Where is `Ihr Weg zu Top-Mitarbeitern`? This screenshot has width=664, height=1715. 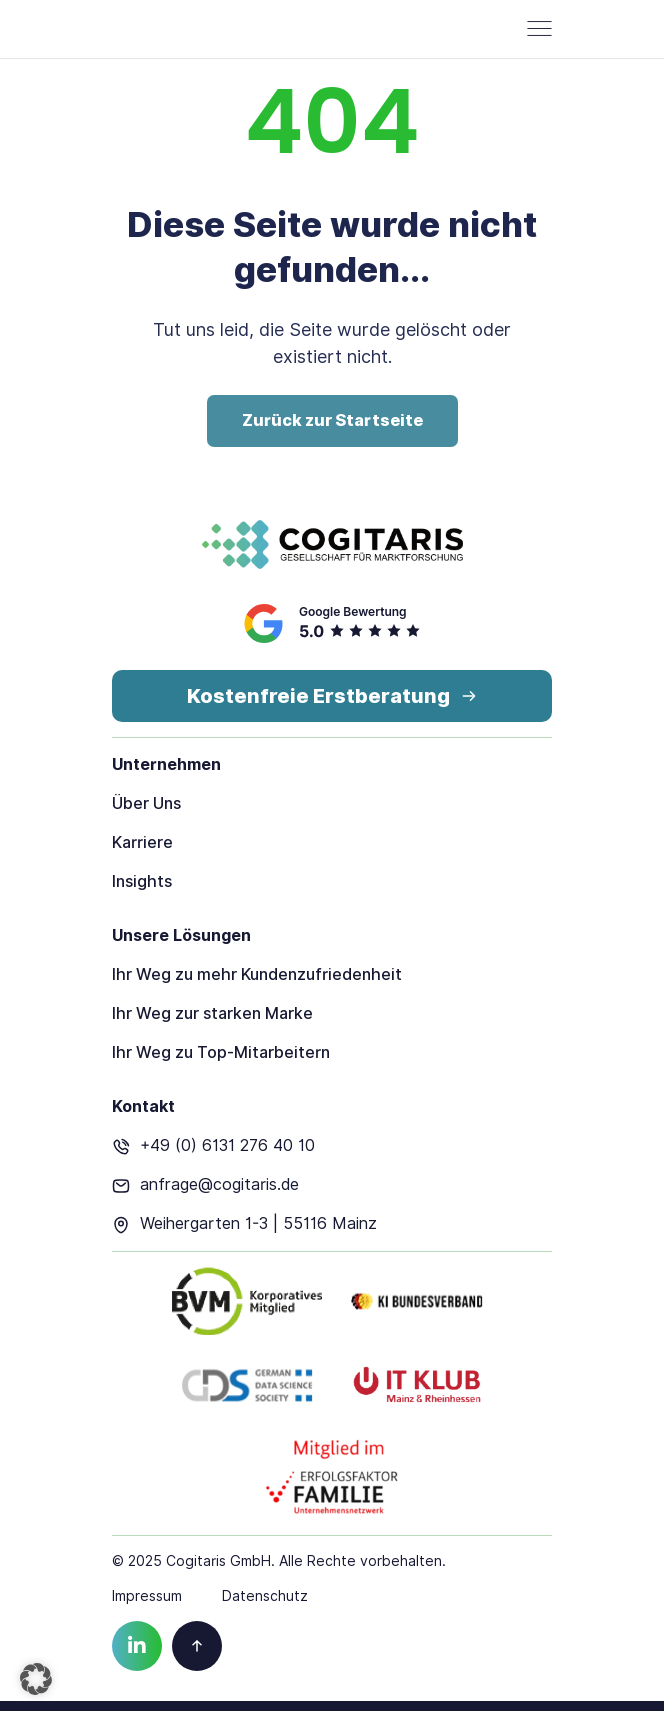 Ihr Weg zu Top-Mitarbeitern is located at coordinates (221, 1056).